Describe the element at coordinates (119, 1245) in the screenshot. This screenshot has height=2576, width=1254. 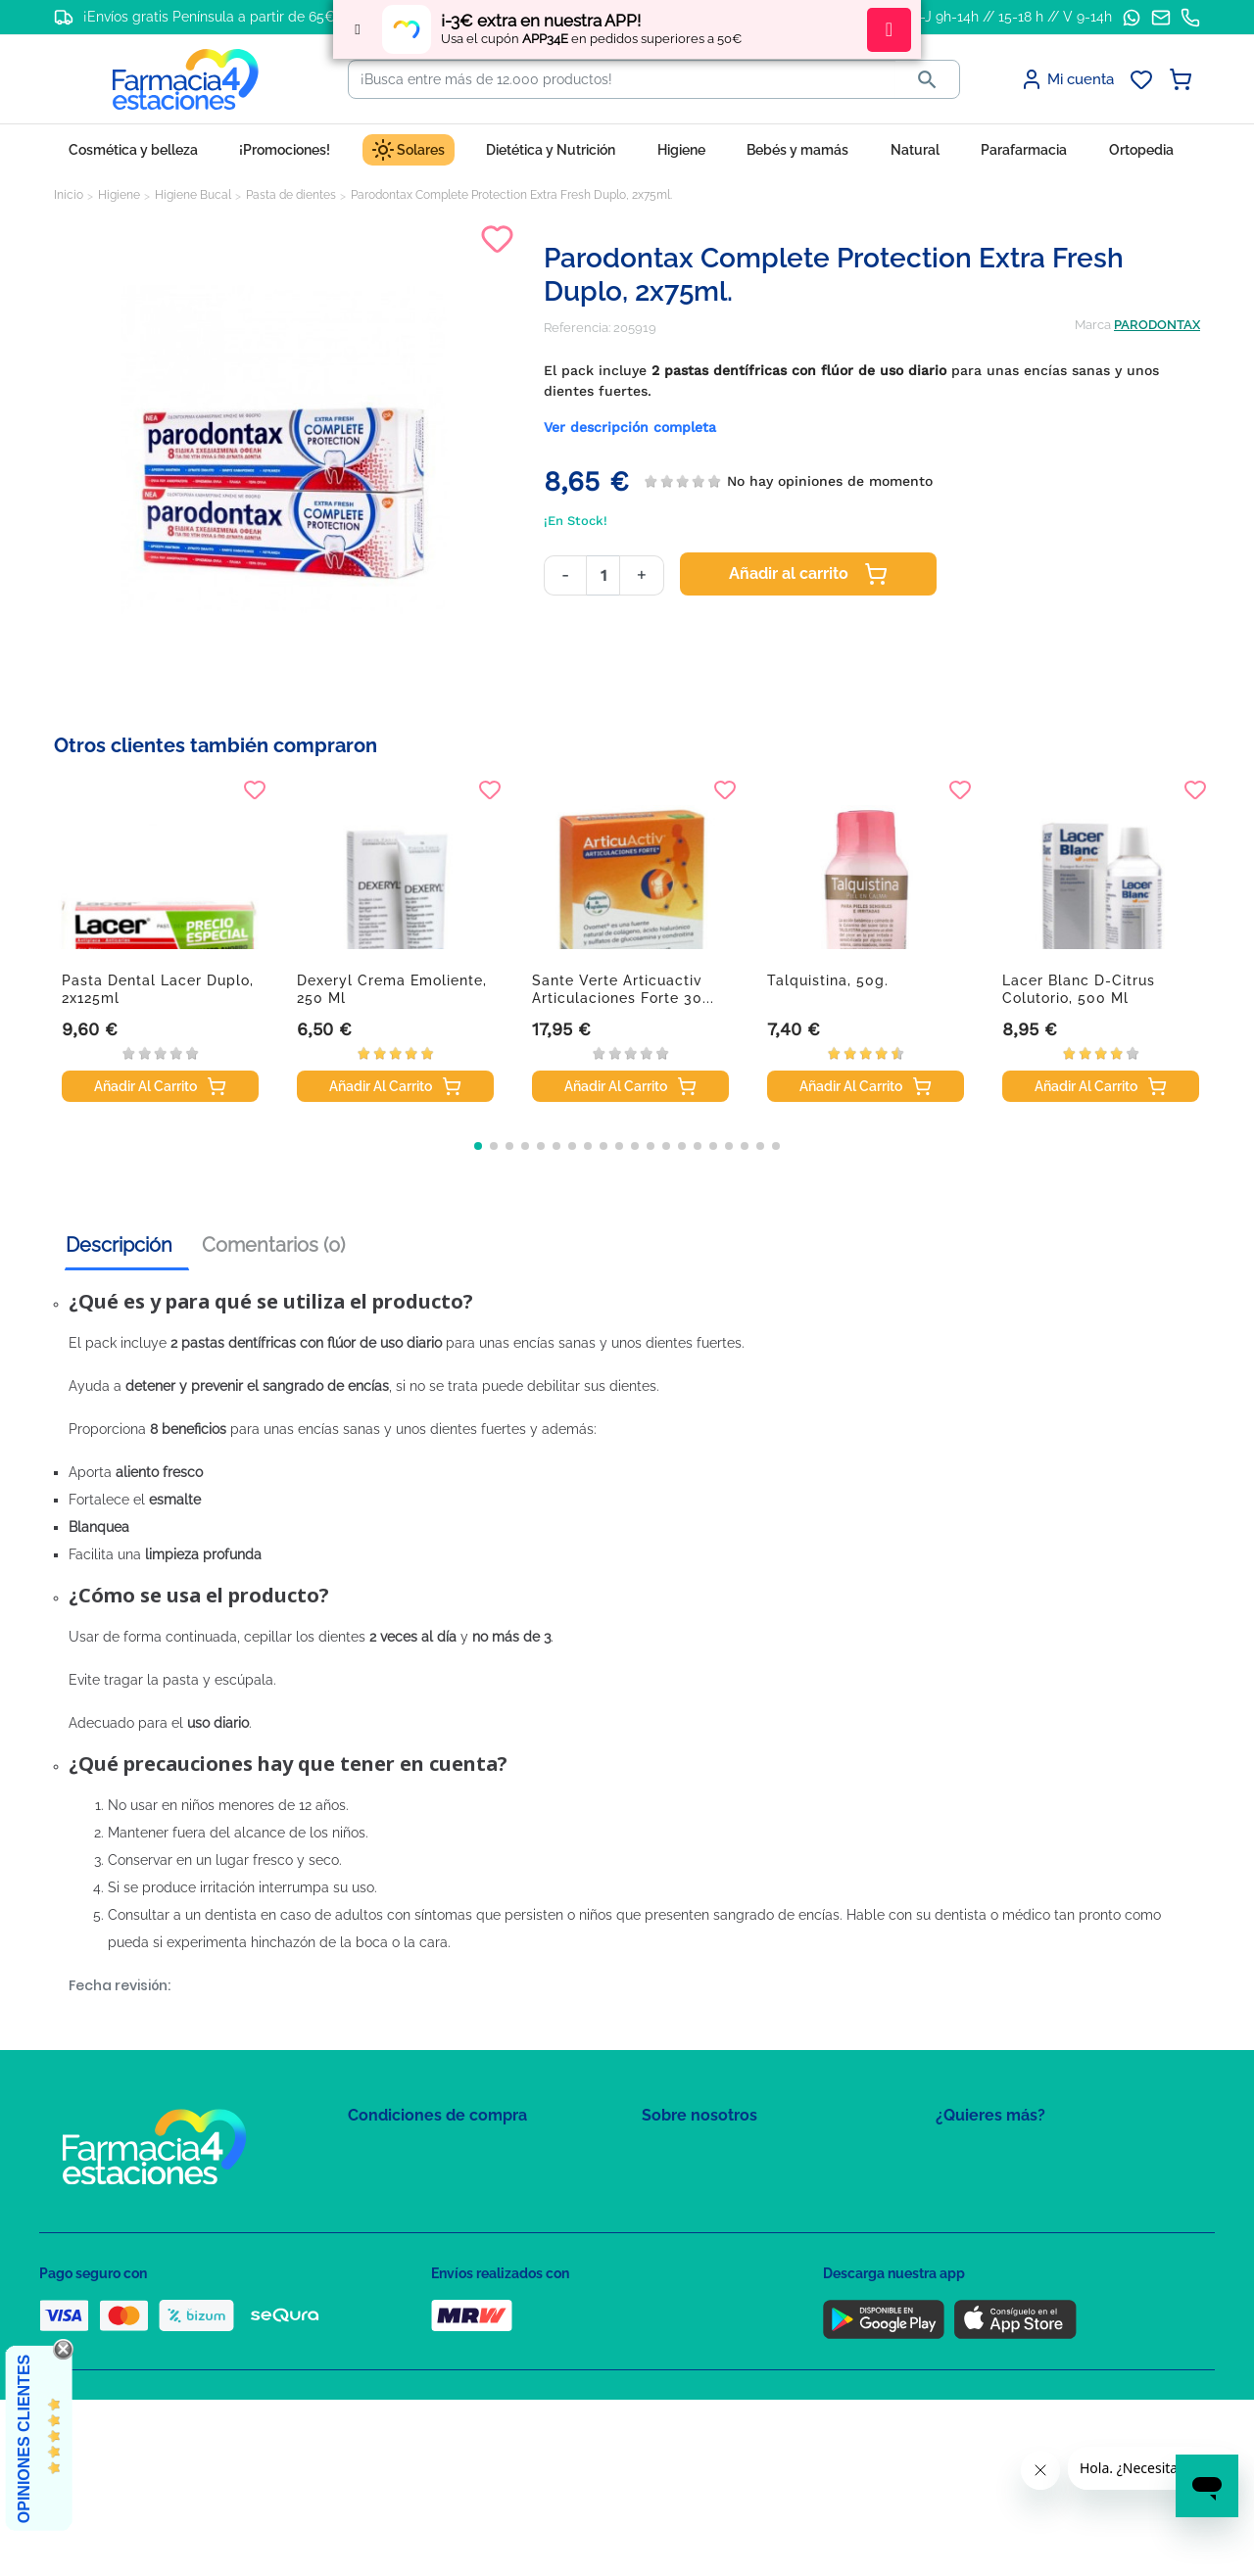
I see `Descripción [tab]` at that location.